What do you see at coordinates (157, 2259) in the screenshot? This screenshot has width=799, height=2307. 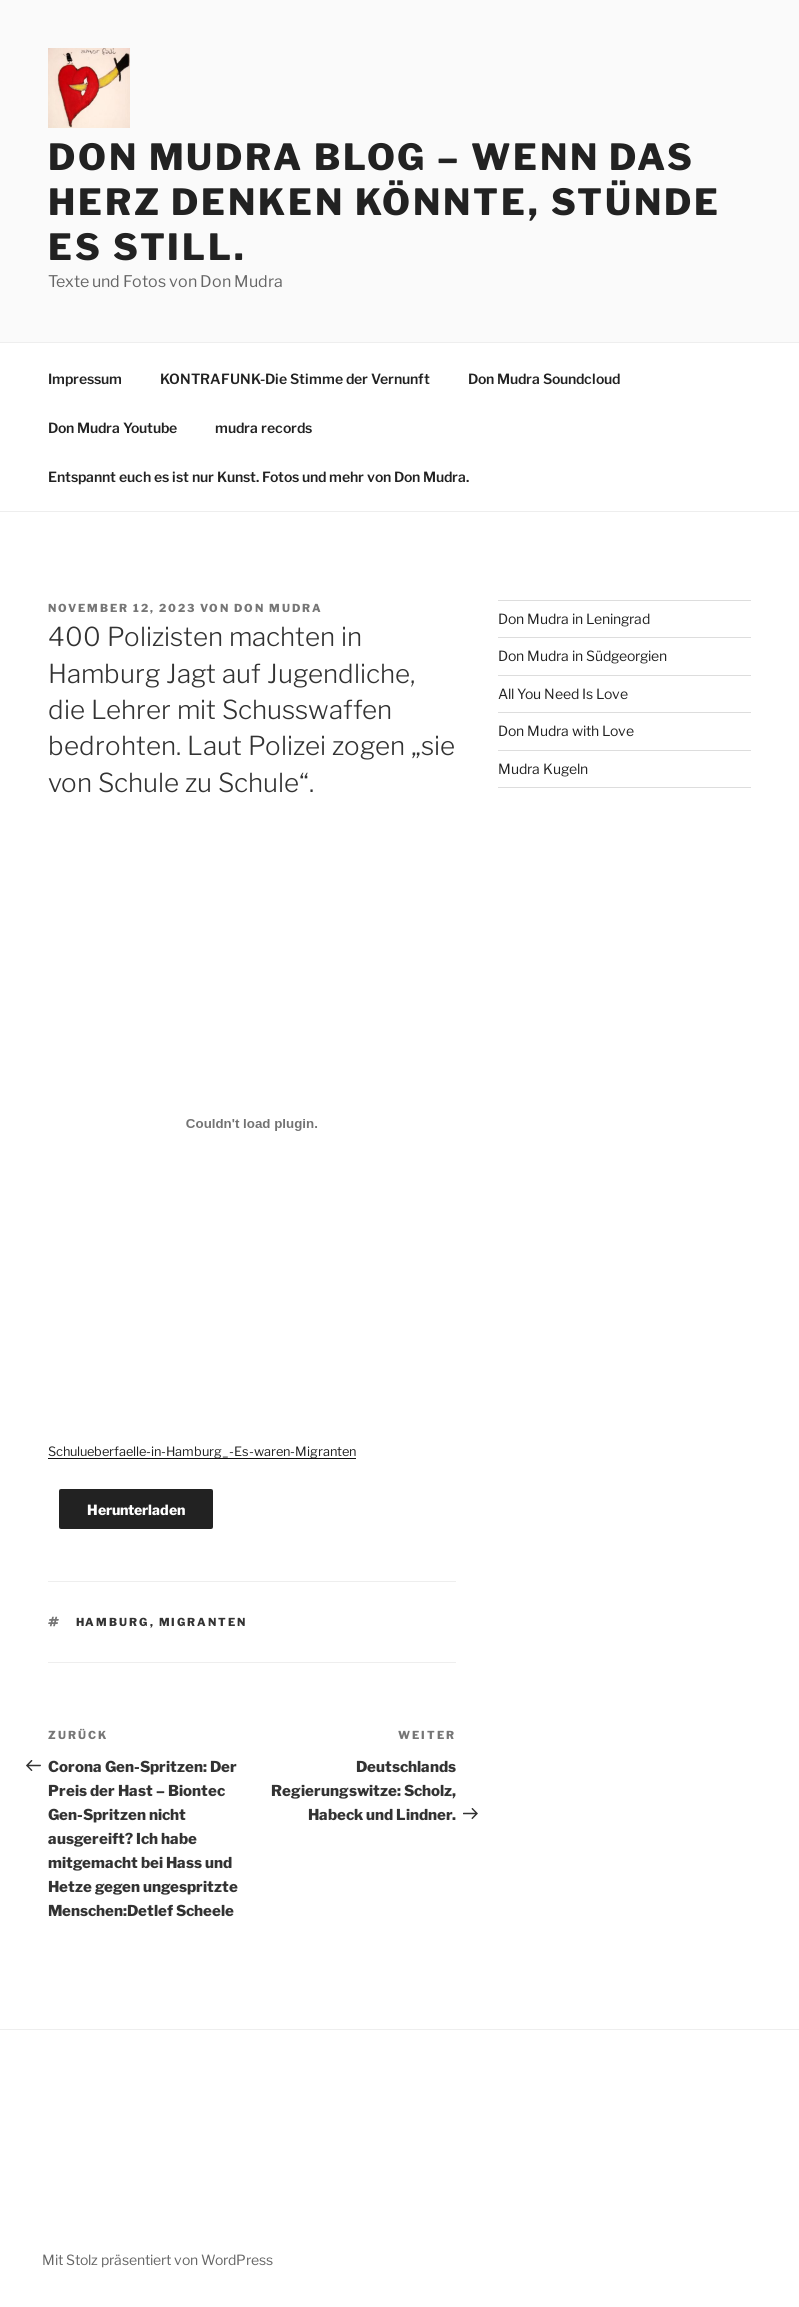 I see `Mit Stolz präsentiert von WordPress` at bounding box center [157, 2259].